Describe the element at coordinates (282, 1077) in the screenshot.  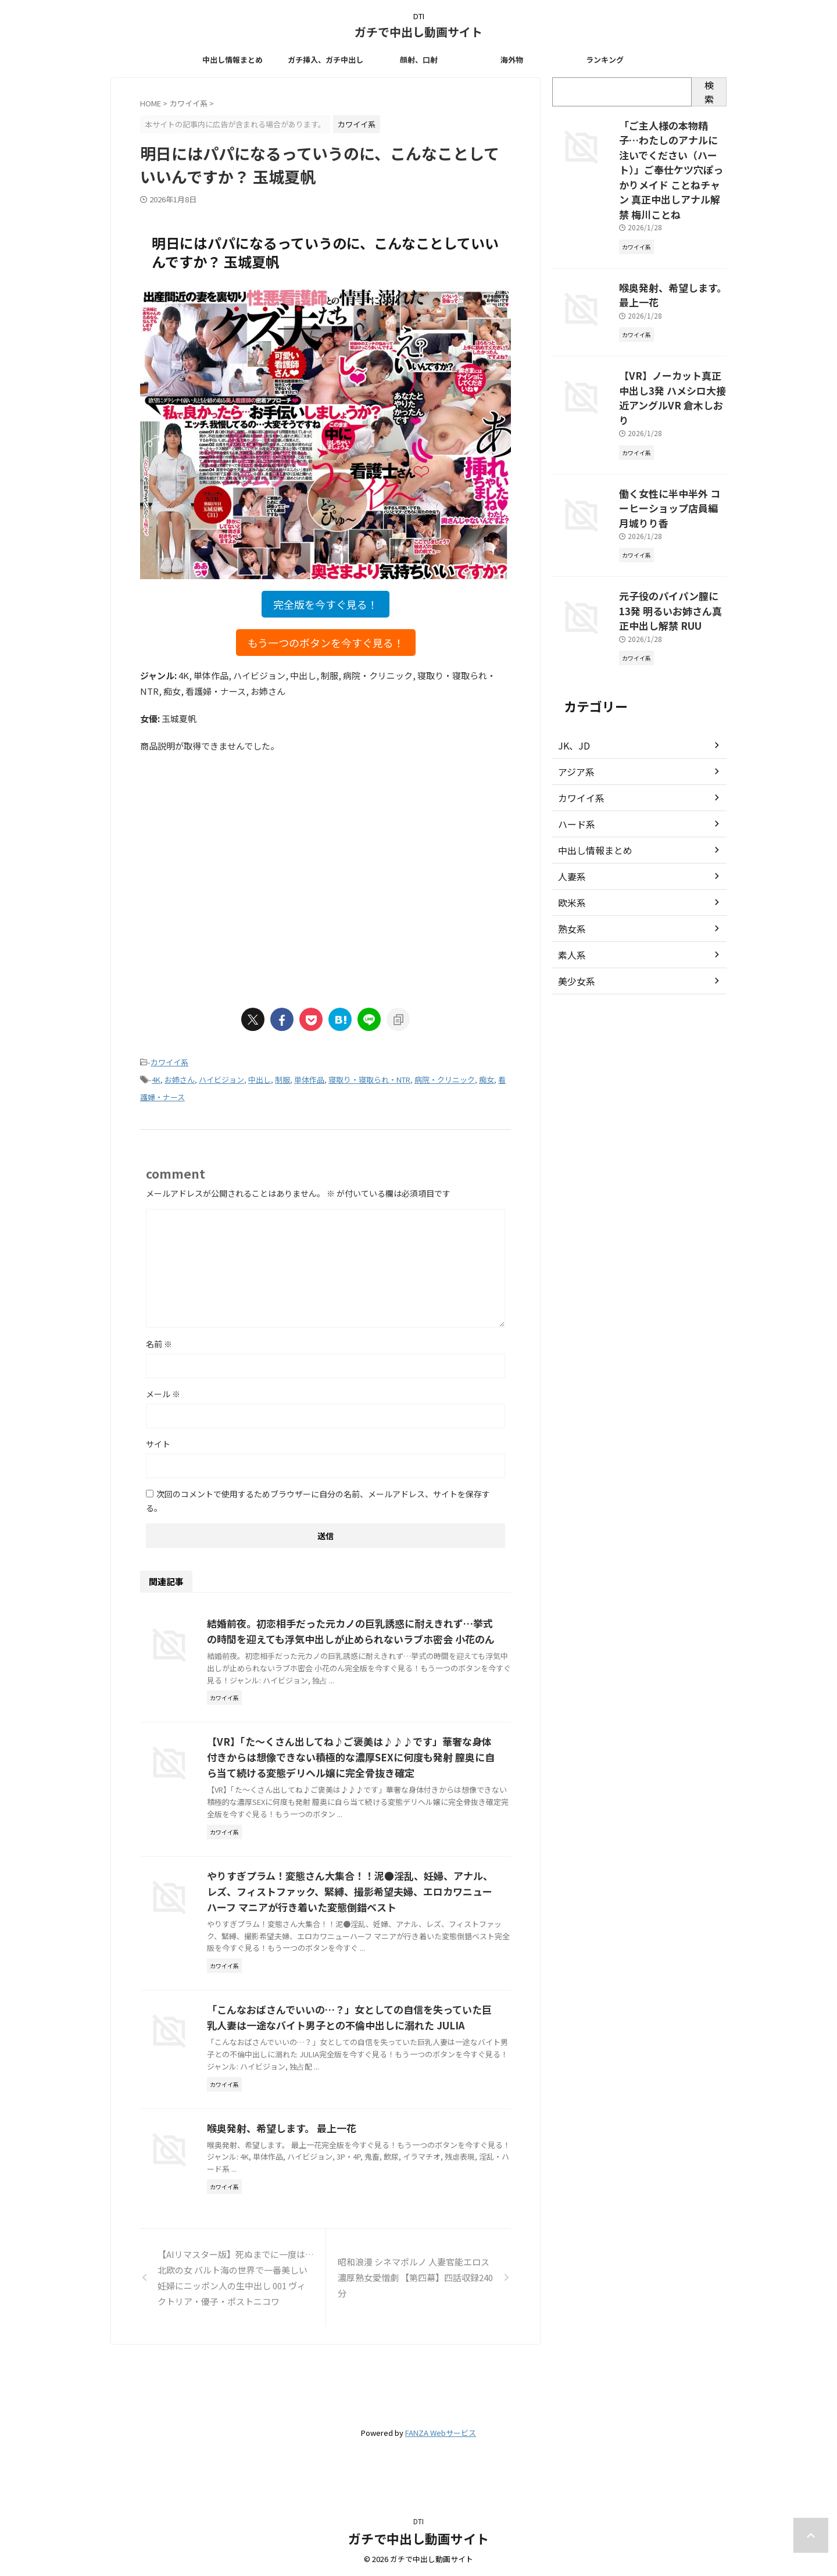
I see `制服` at that location.